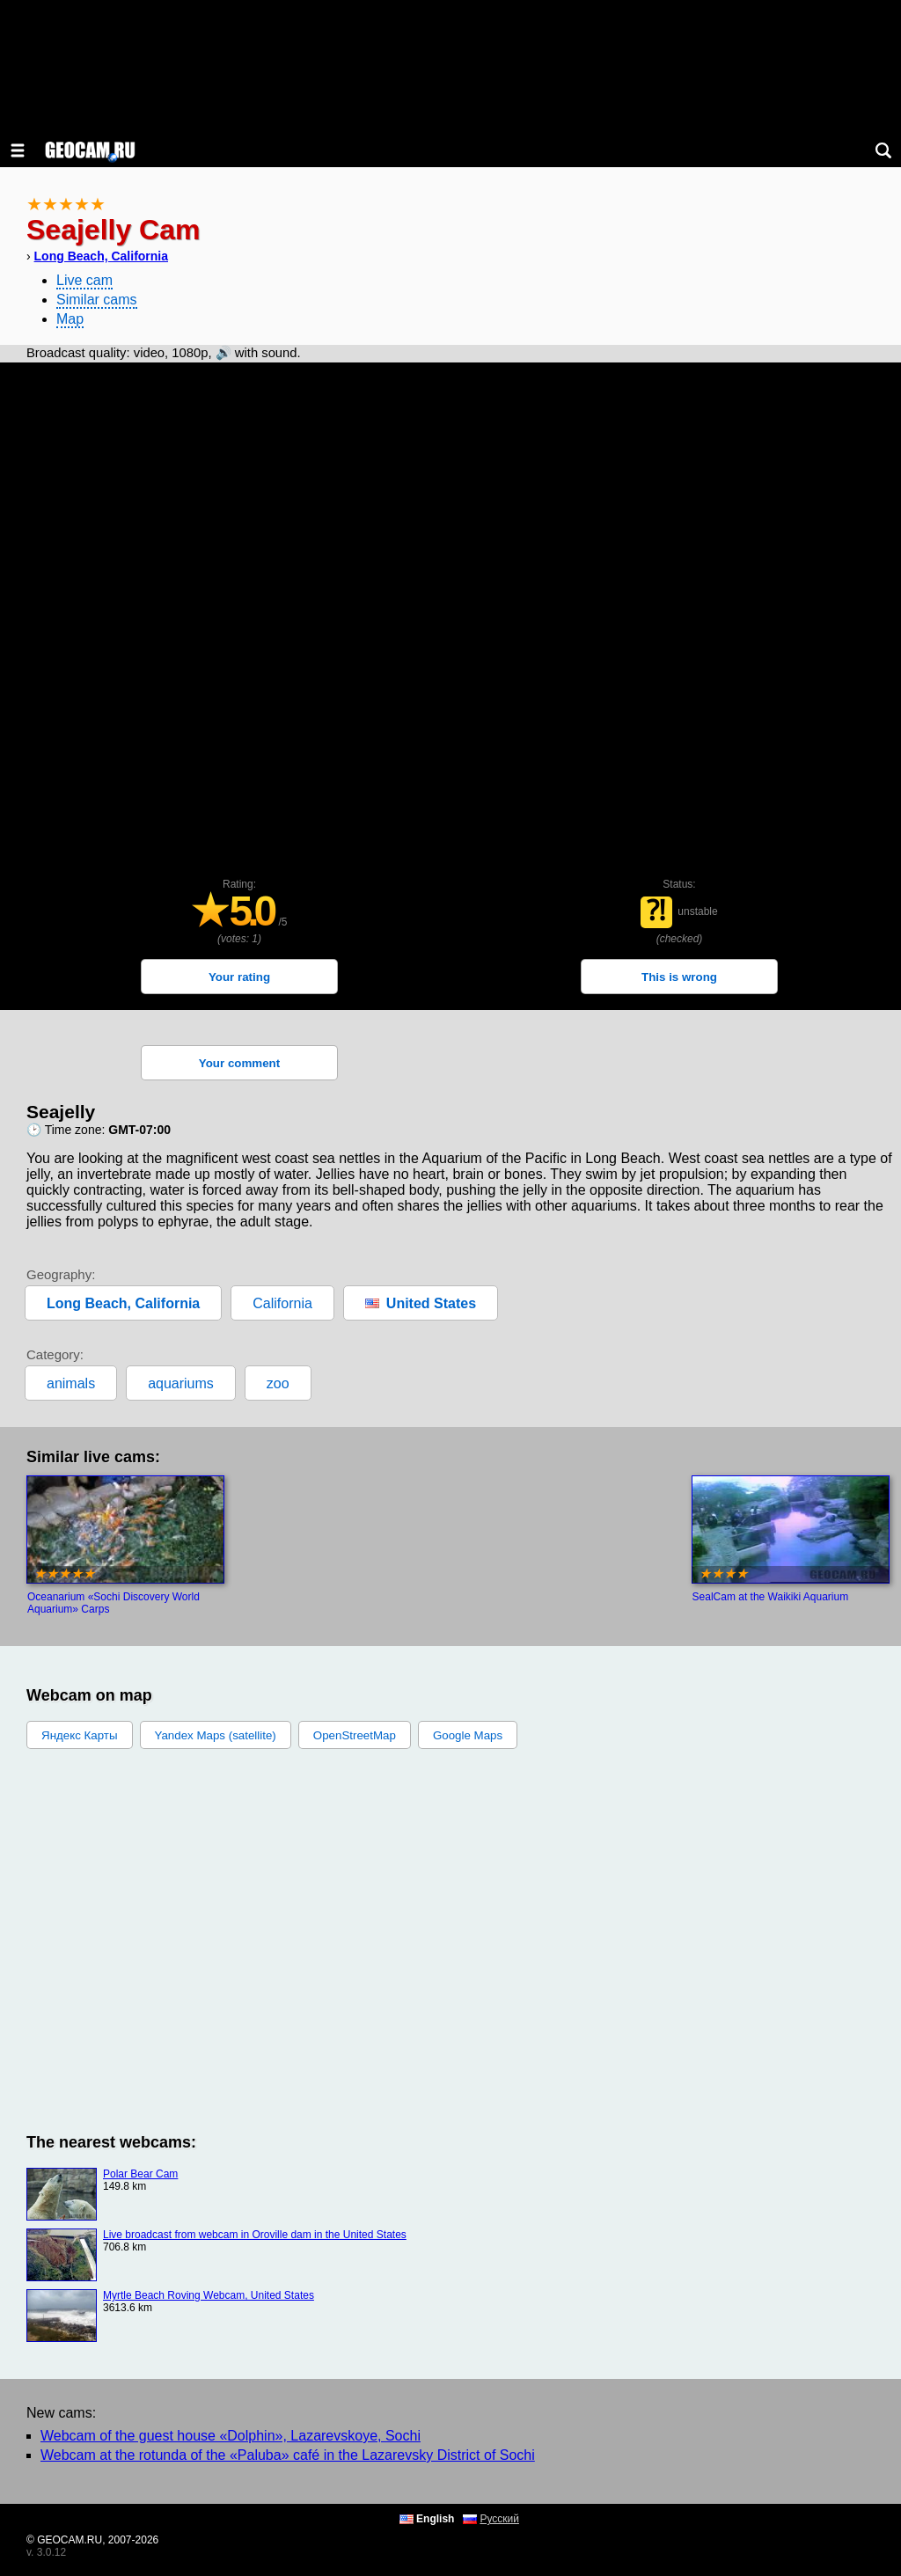 This screenshot has width=901, height=2576. I want to click on Русский, so click(499, 2519).